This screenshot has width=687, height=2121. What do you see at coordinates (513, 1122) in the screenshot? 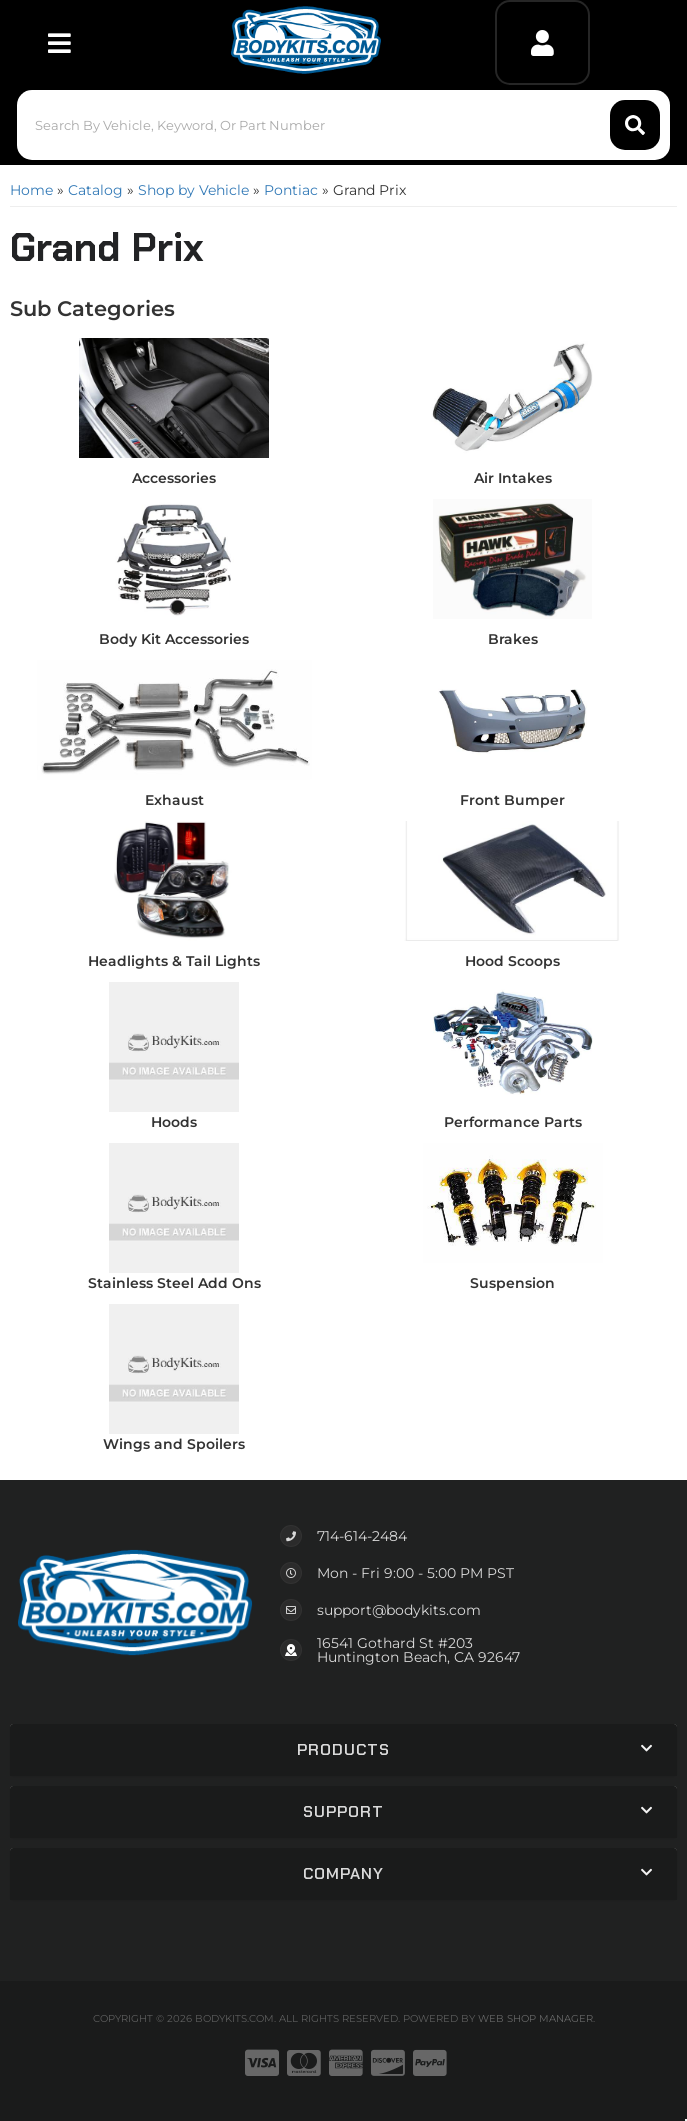
I see `Performance Parts` at bounding box center [513, 1122].